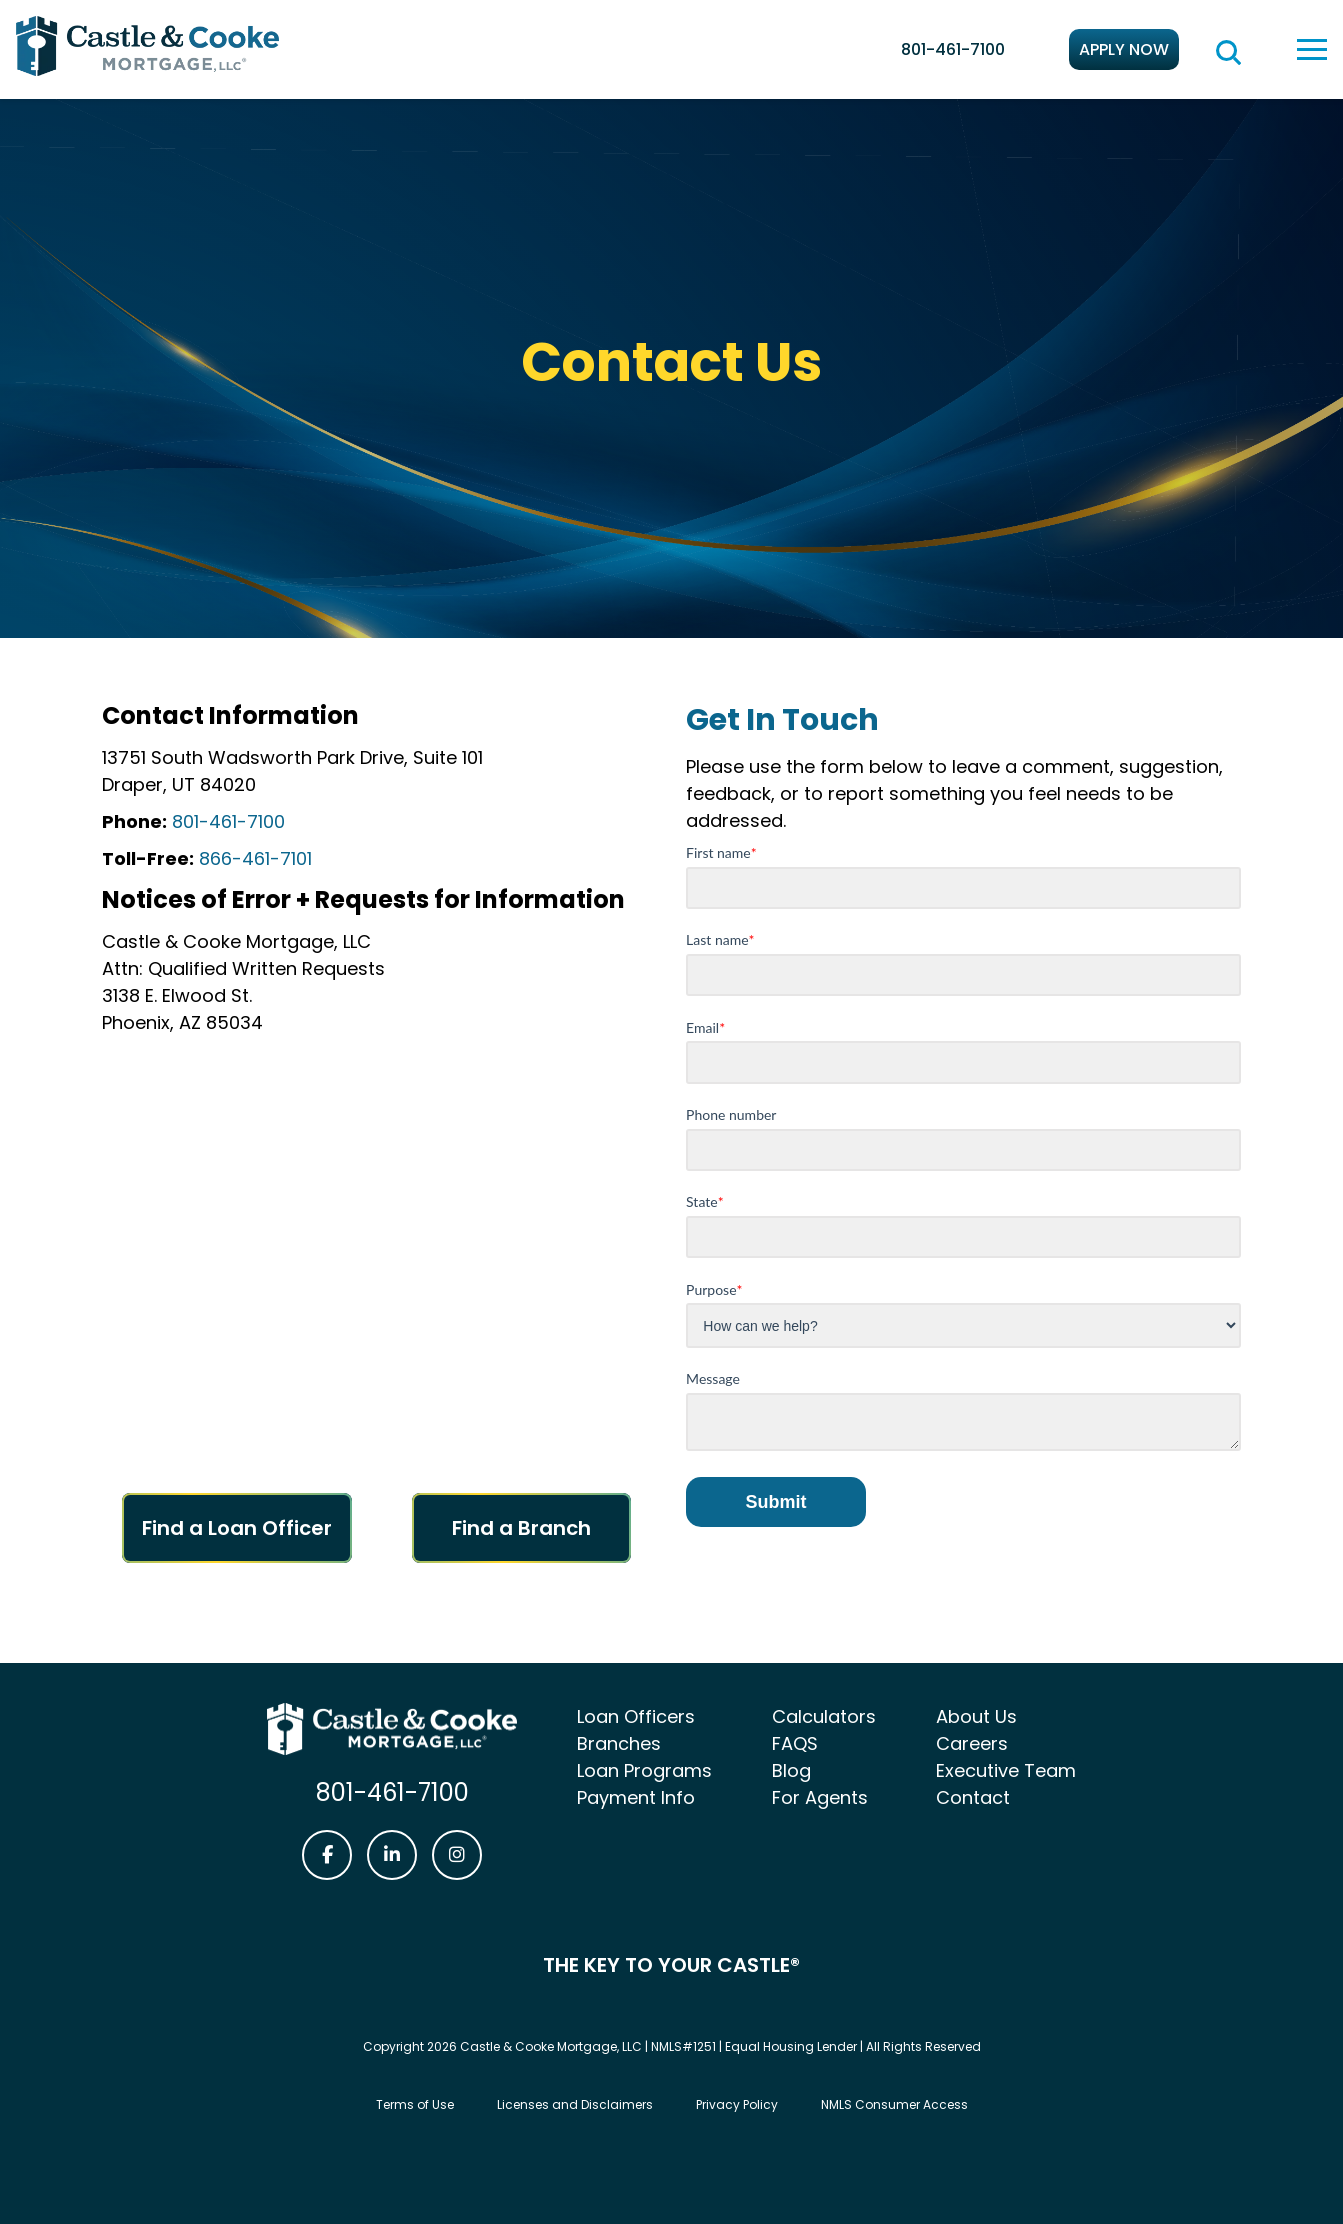 Image resolution: width=1343 pixels, height=2224 pixels. What do you see at coordinates (795, 1743) in the screenshot?
I see `FAQS` at bounding box center [795, 1743].